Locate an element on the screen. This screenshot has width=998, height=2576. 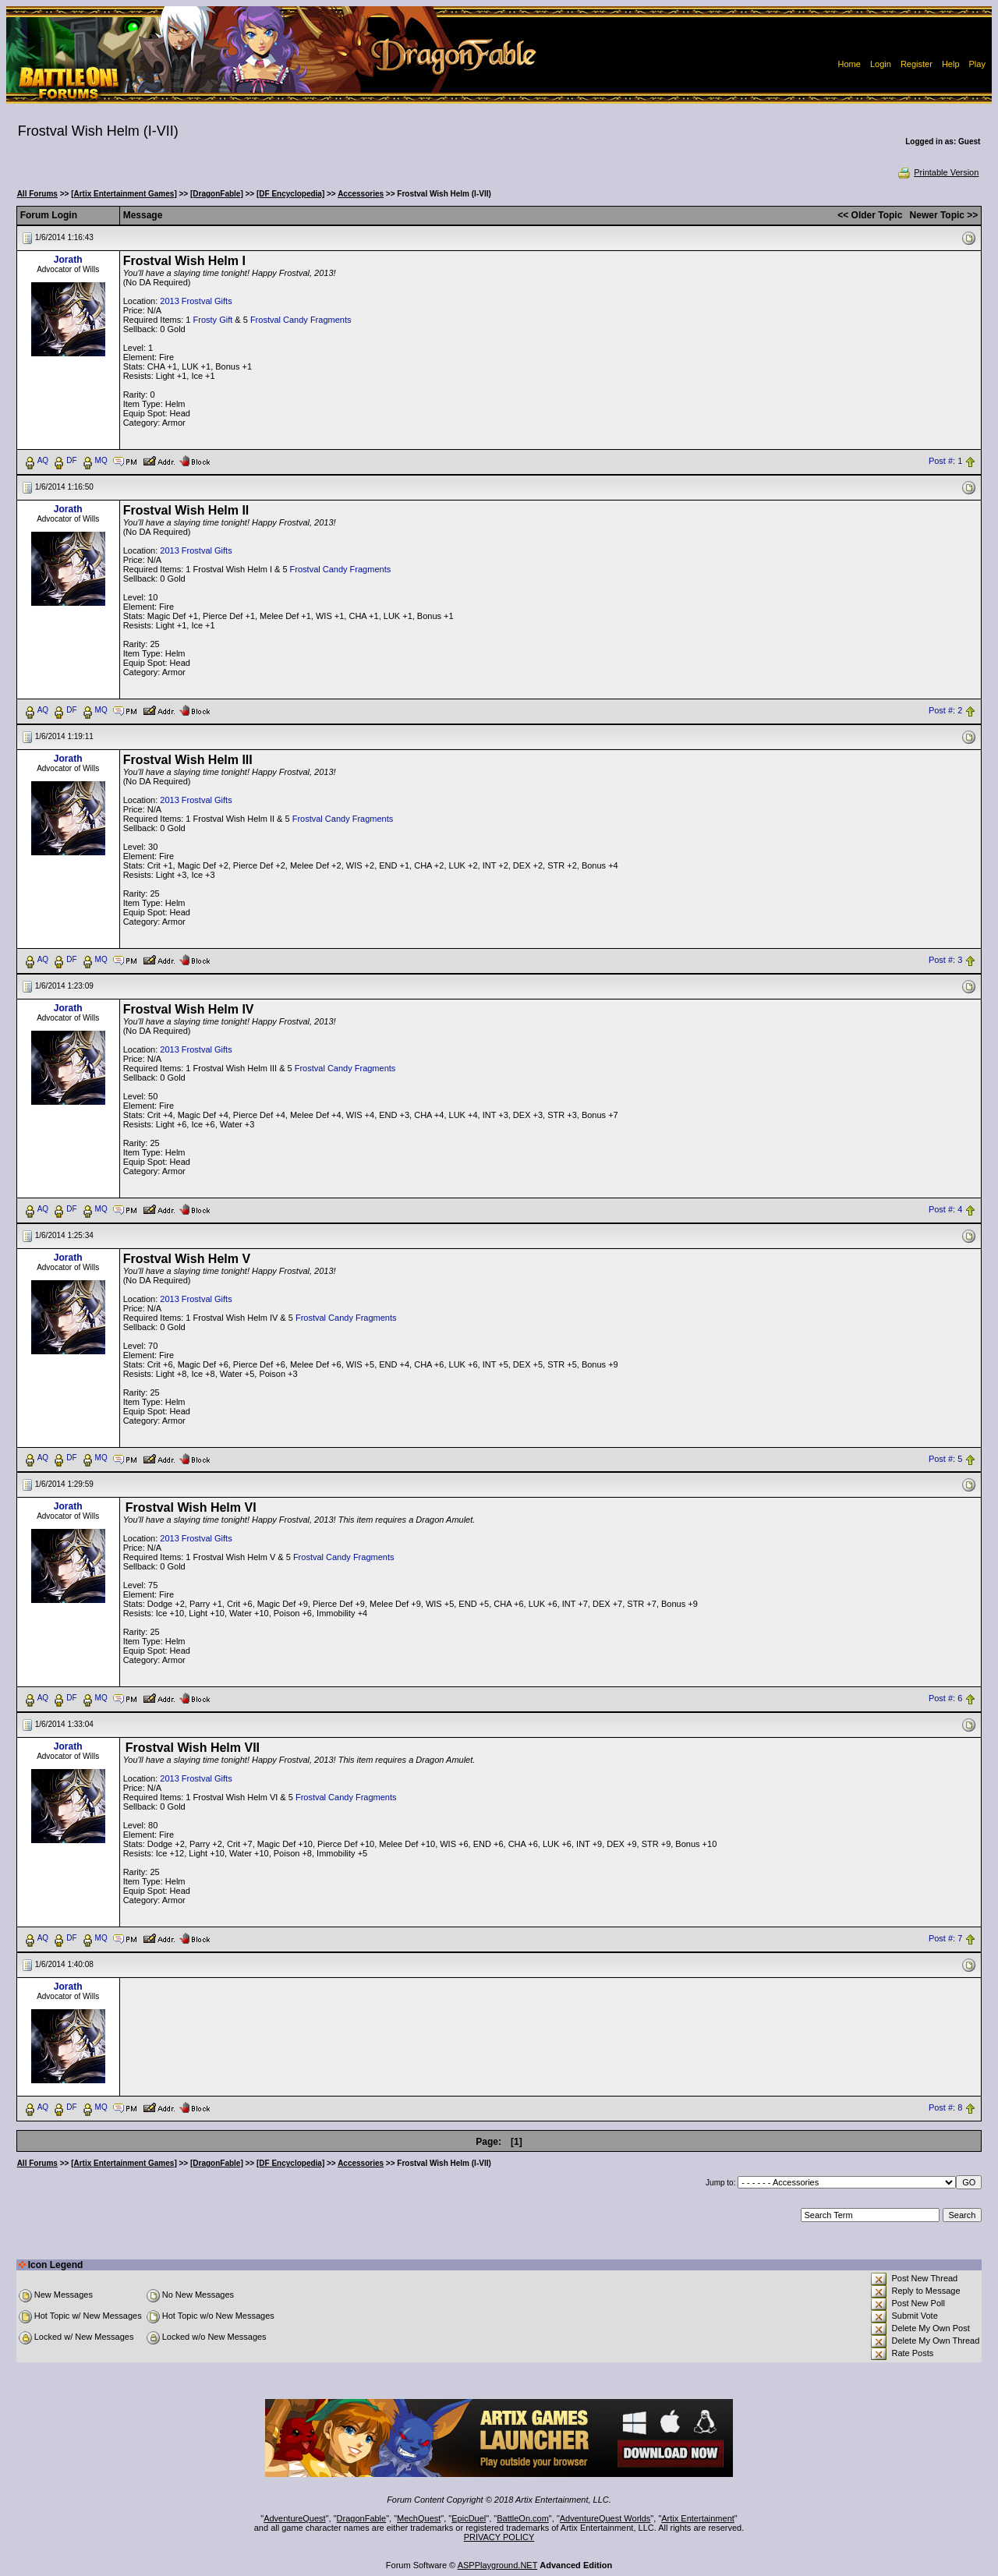
MechQuest is located at coordinates (419, 2518).